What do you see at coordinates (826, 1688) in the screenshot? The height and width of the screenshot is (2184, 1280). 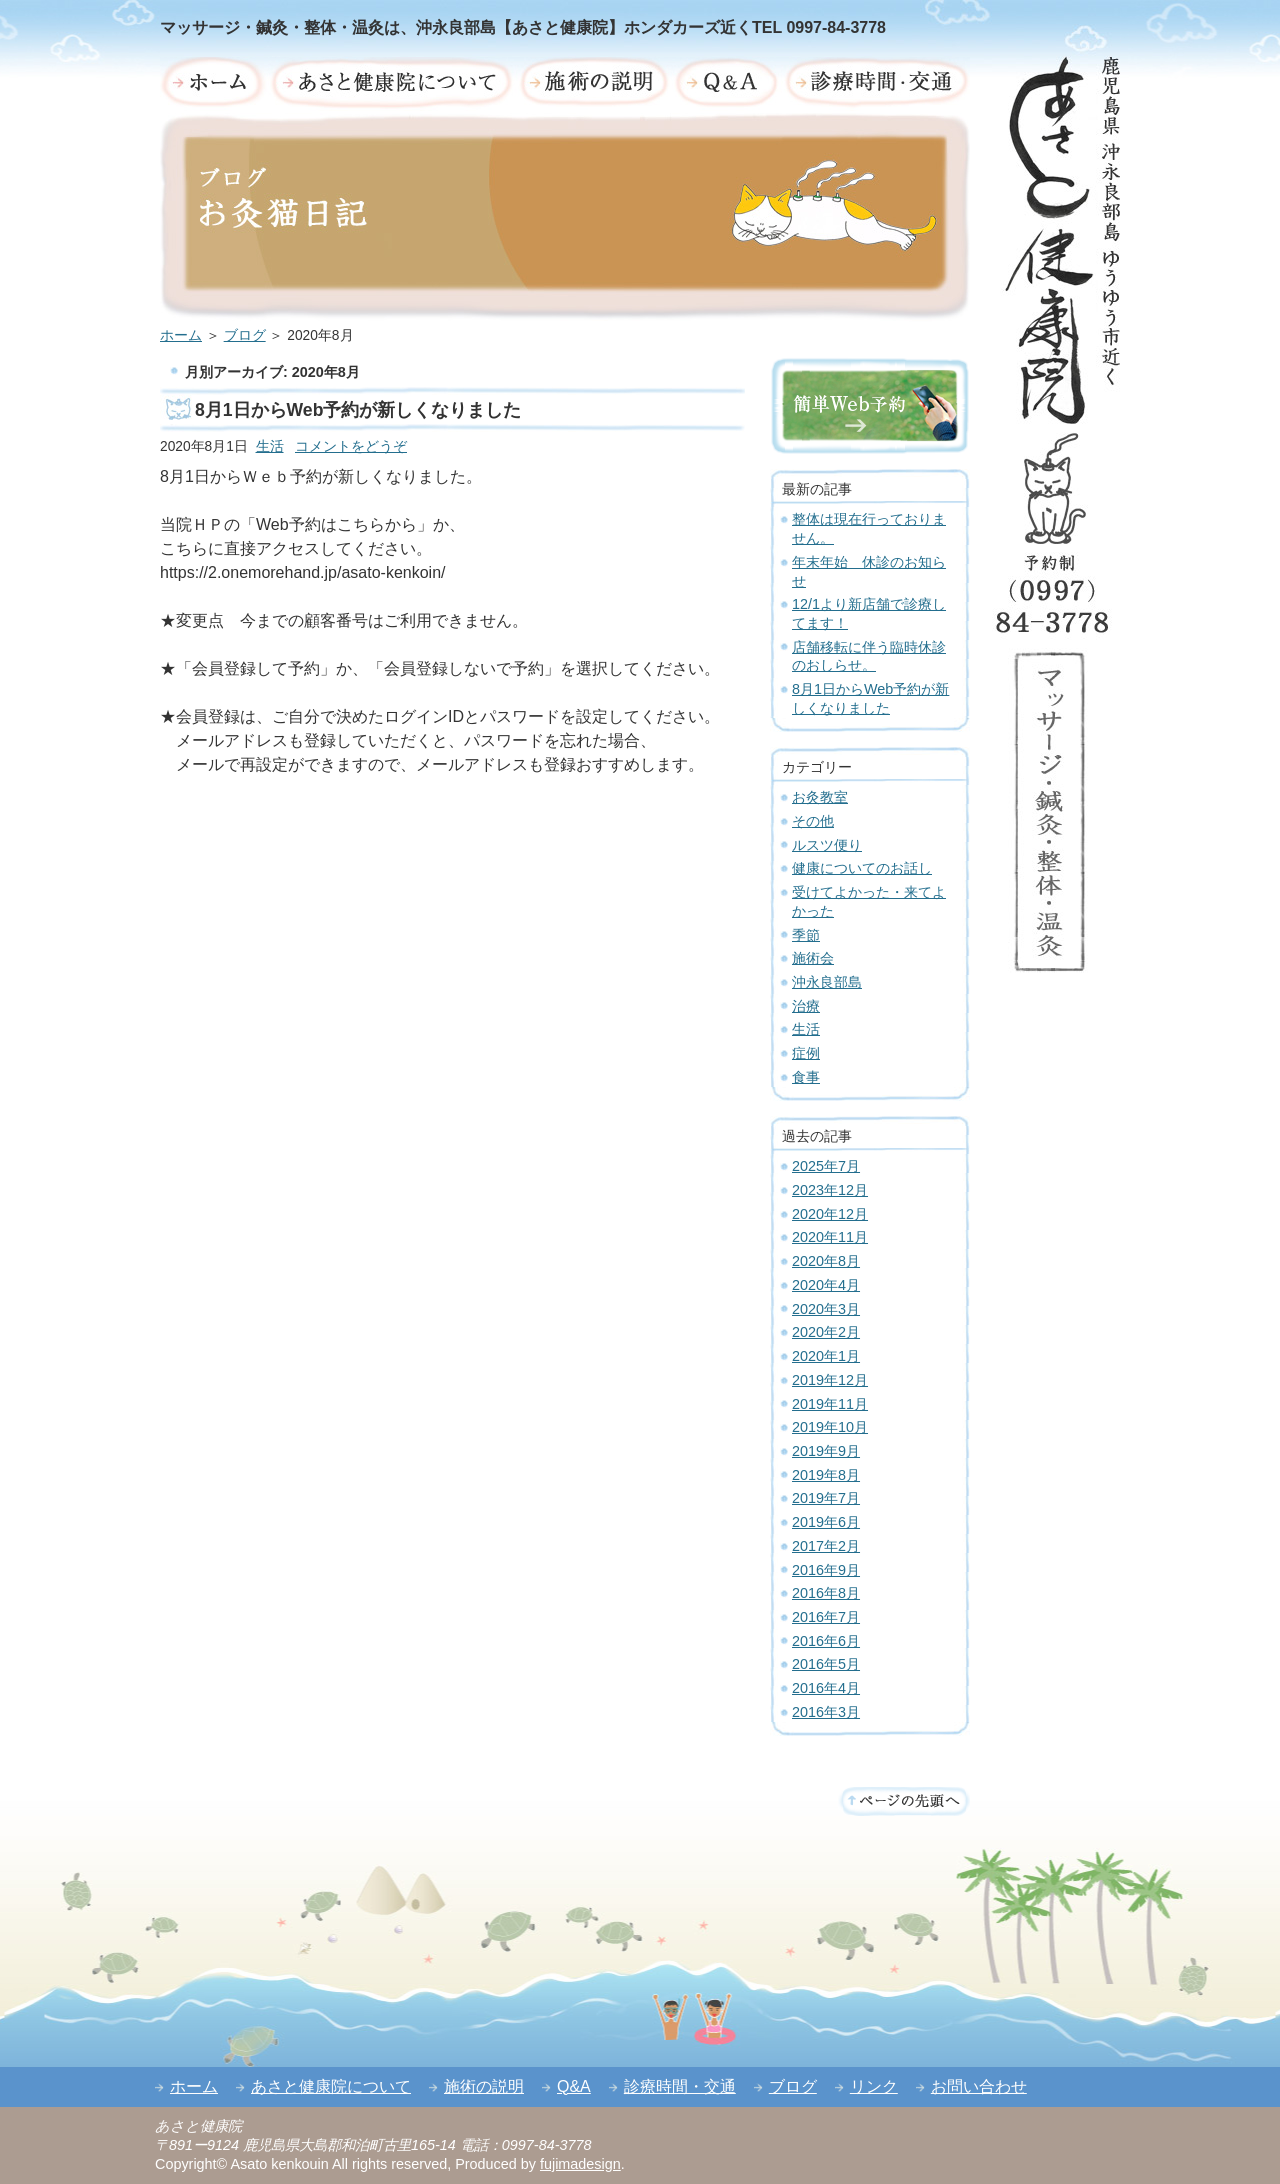 I see `2016年4月` at bounding box center [826, 1688].